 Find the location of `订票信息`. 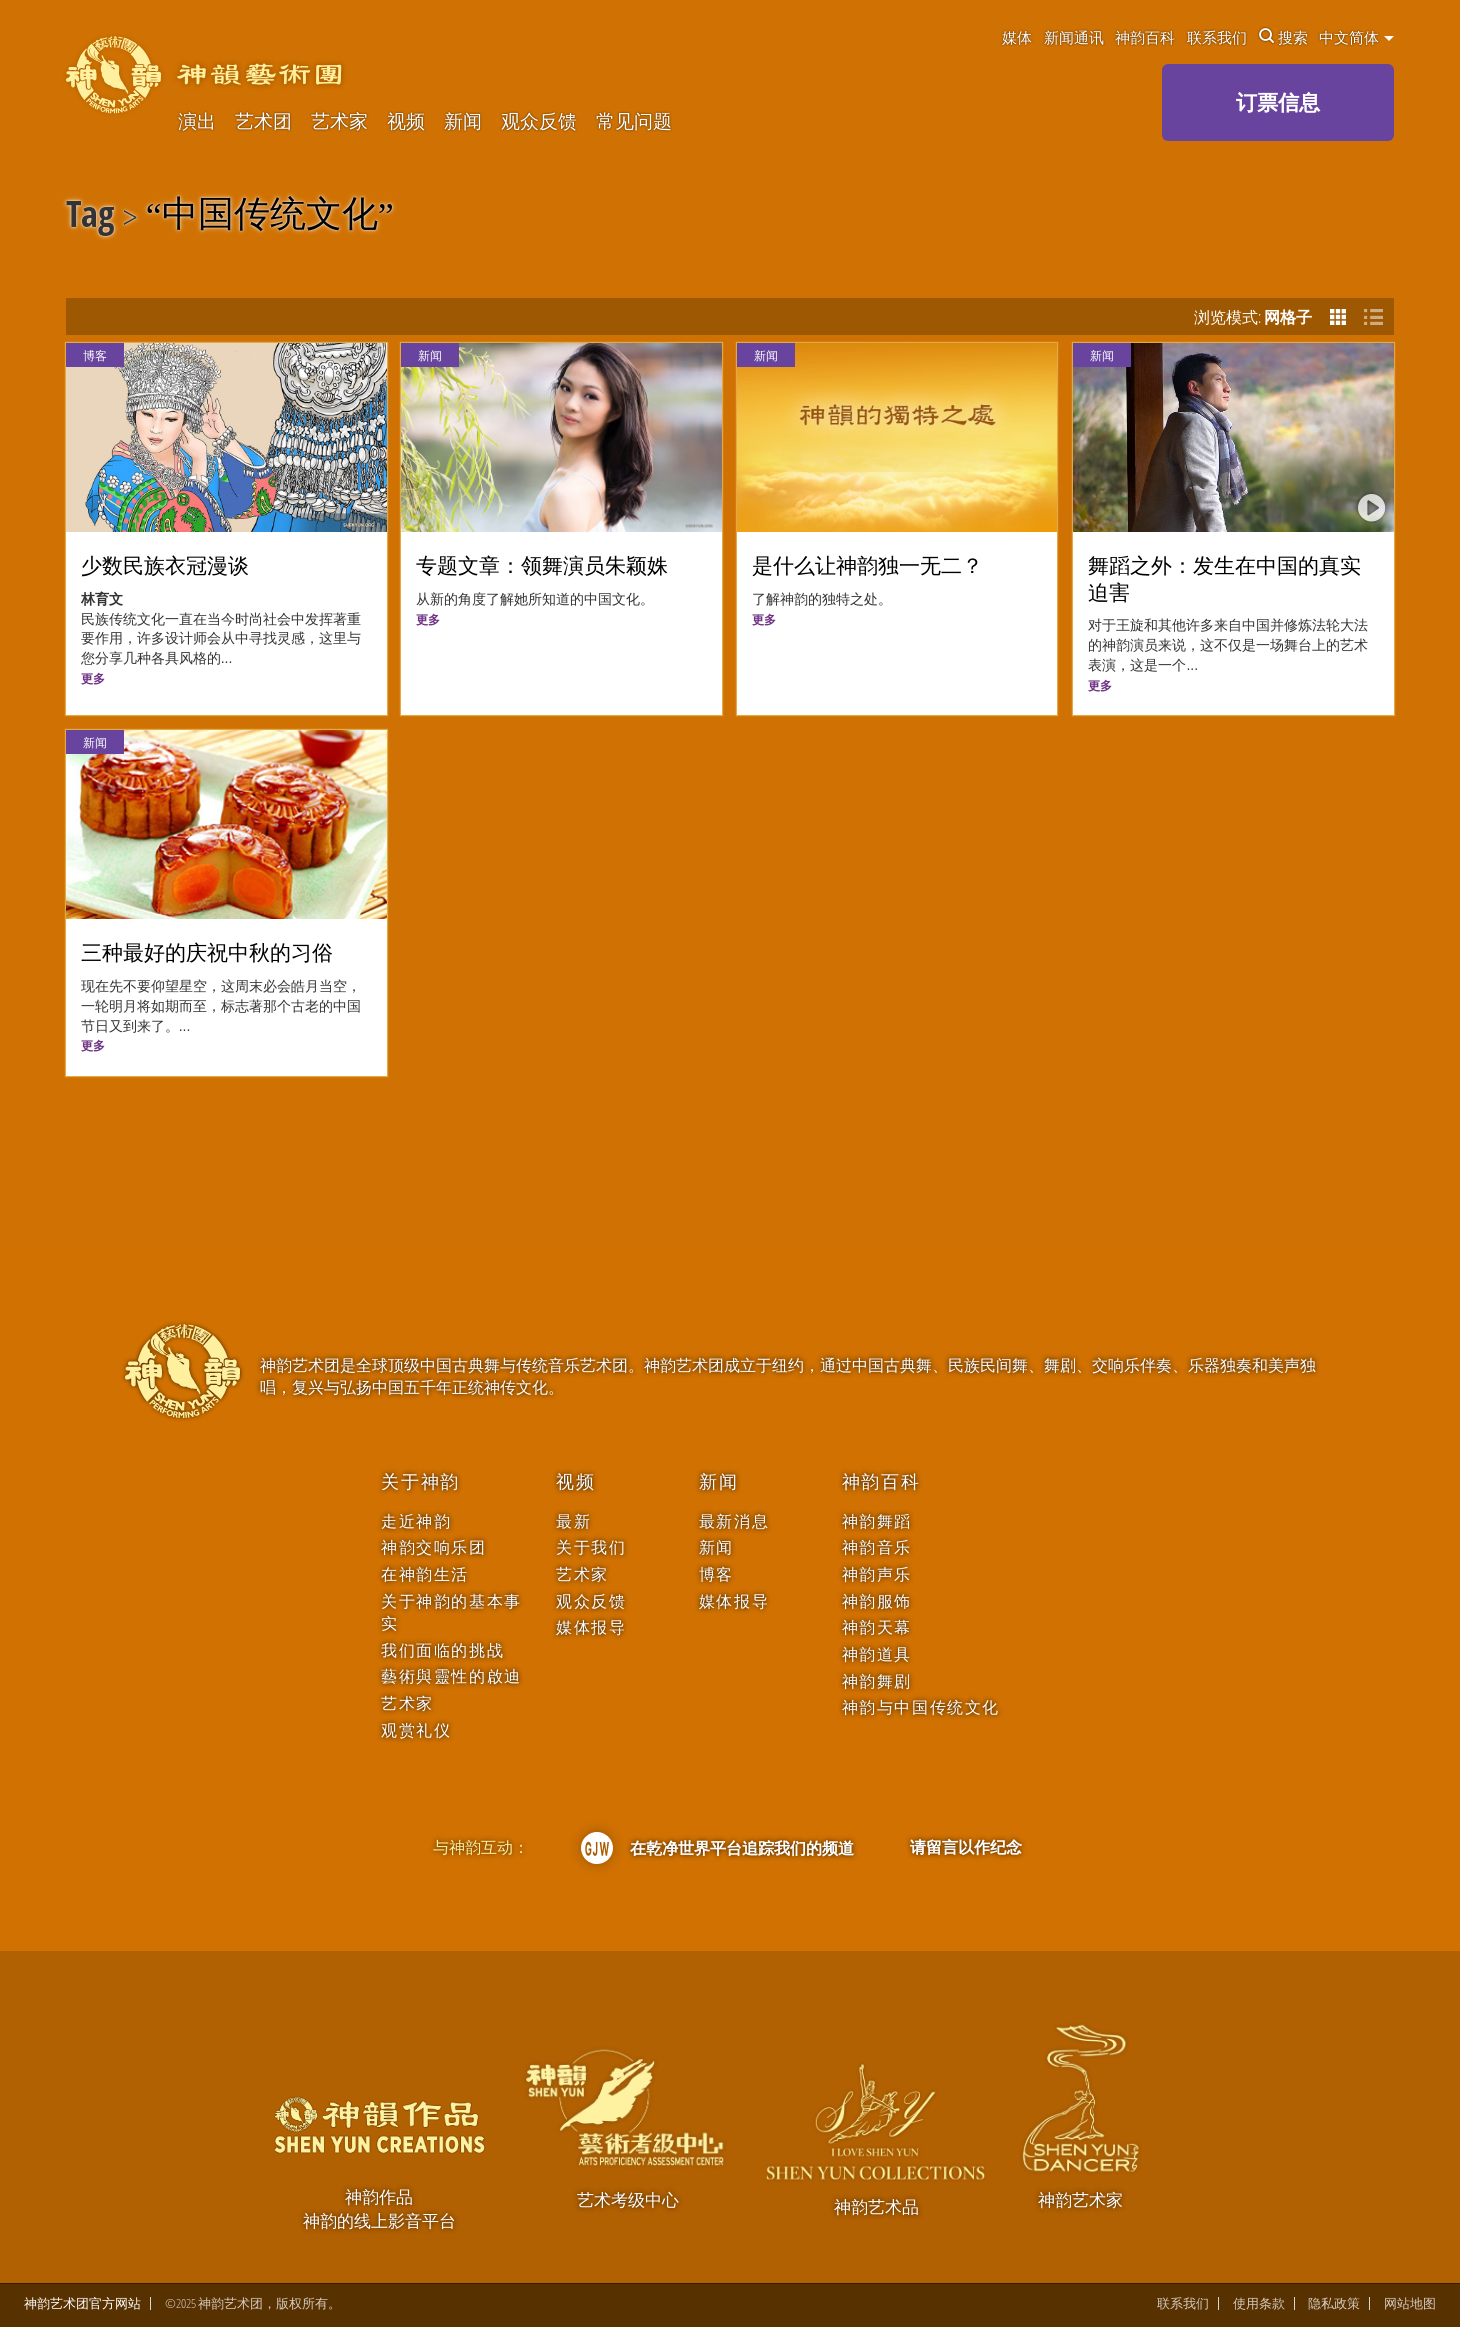

订票信息 is located at coordinates (1278, 102).